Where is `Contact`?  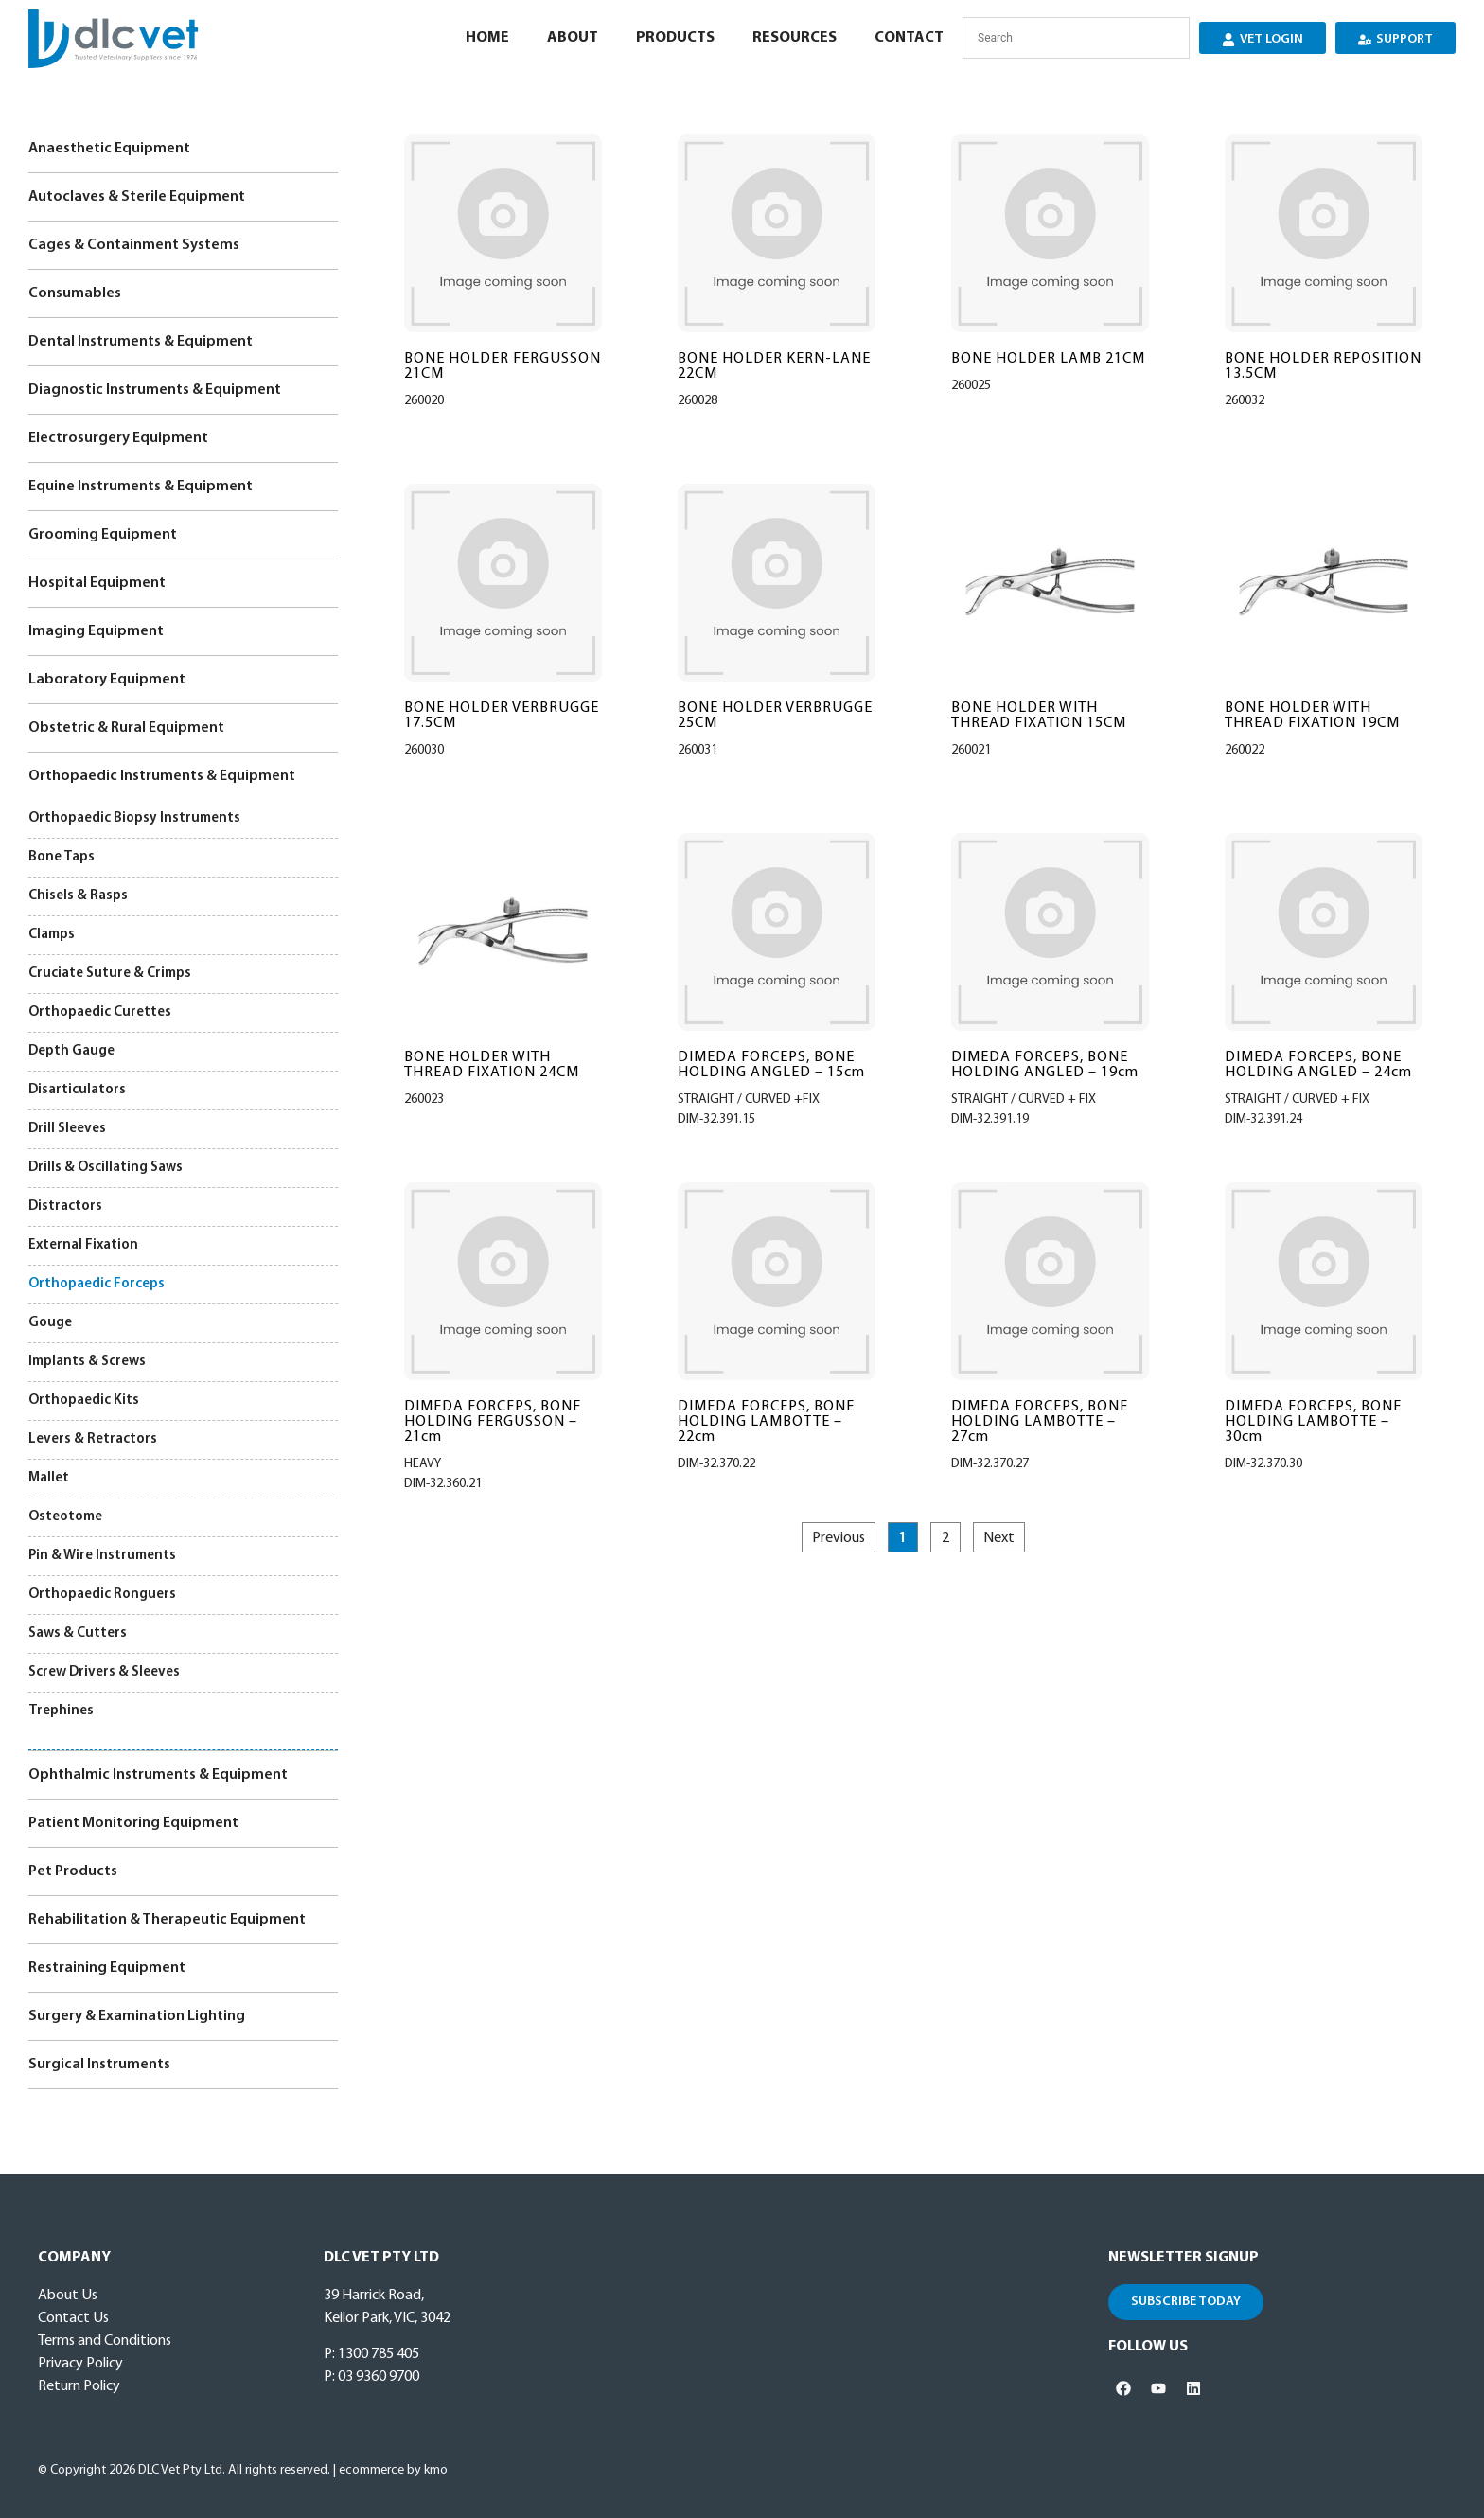 Contact is located at coordinates (909, 37).